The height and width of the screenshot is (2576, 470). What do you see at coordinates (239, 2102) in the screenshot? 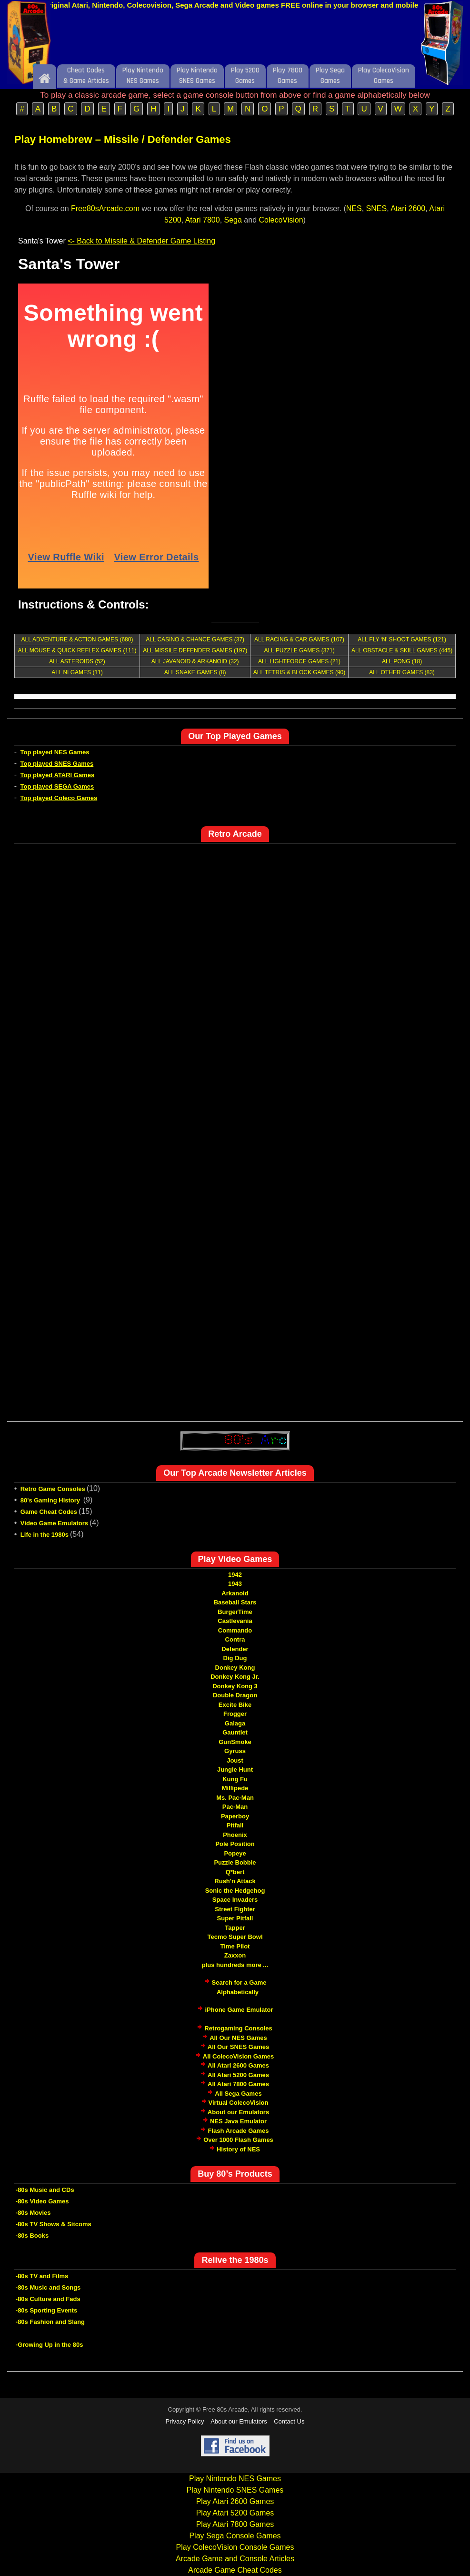
I see `Virtual ColecoVision` at bounding box center [239, 2102].